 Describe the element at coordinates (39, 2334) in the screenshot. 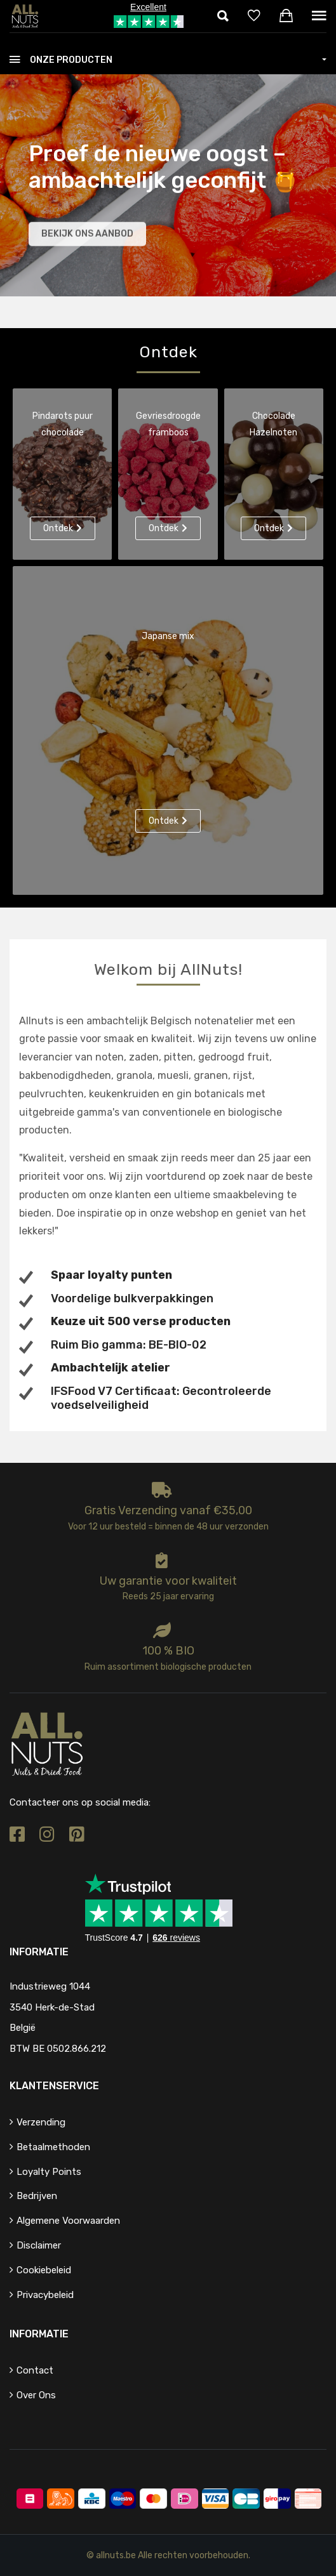

I see `Informatie` at that location.